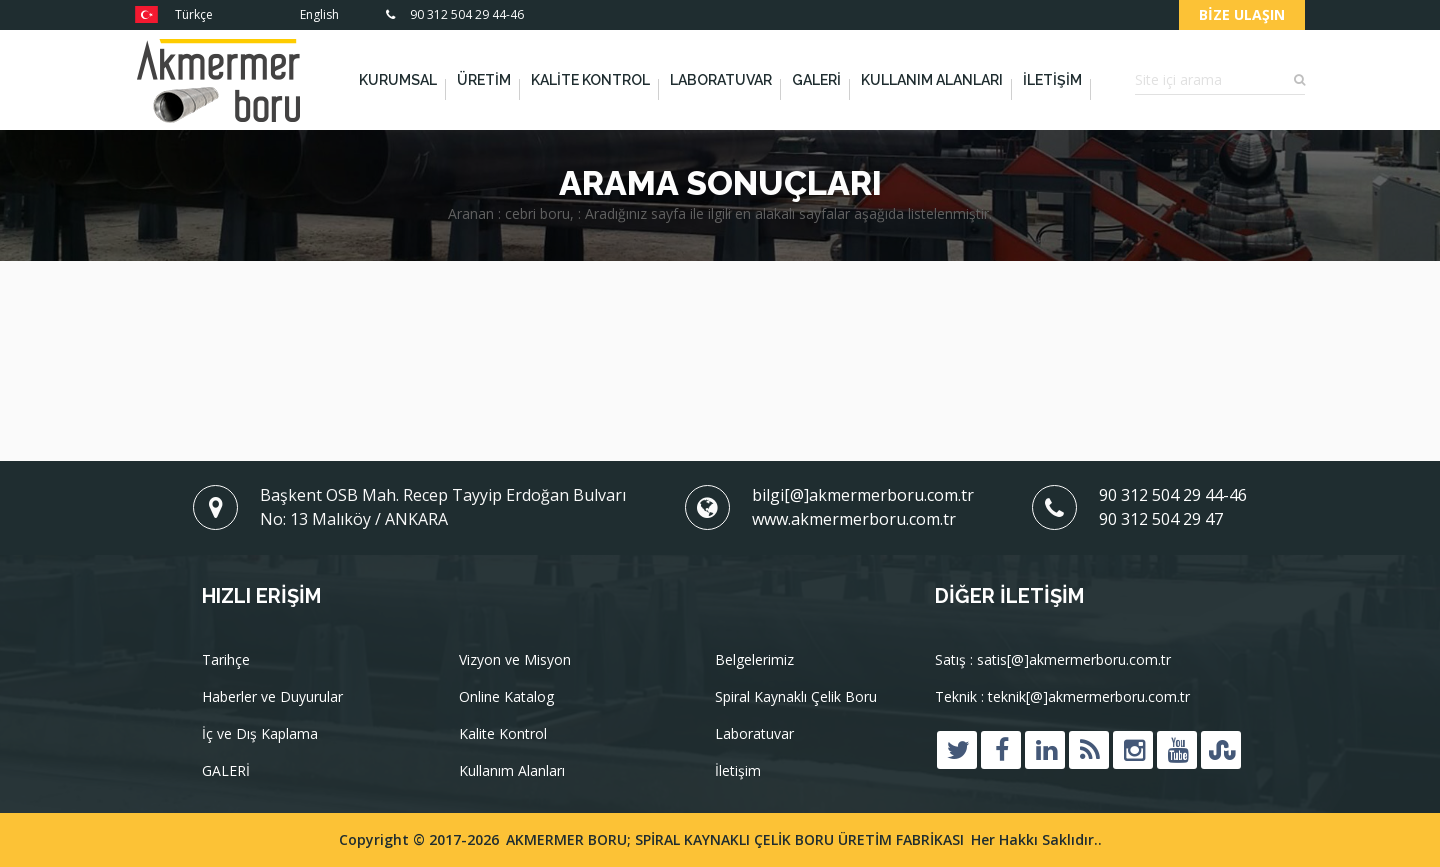 This screenshot has width=1440, height=867. I want to click on 90 312 504 29 44-46, so click(455, 14).